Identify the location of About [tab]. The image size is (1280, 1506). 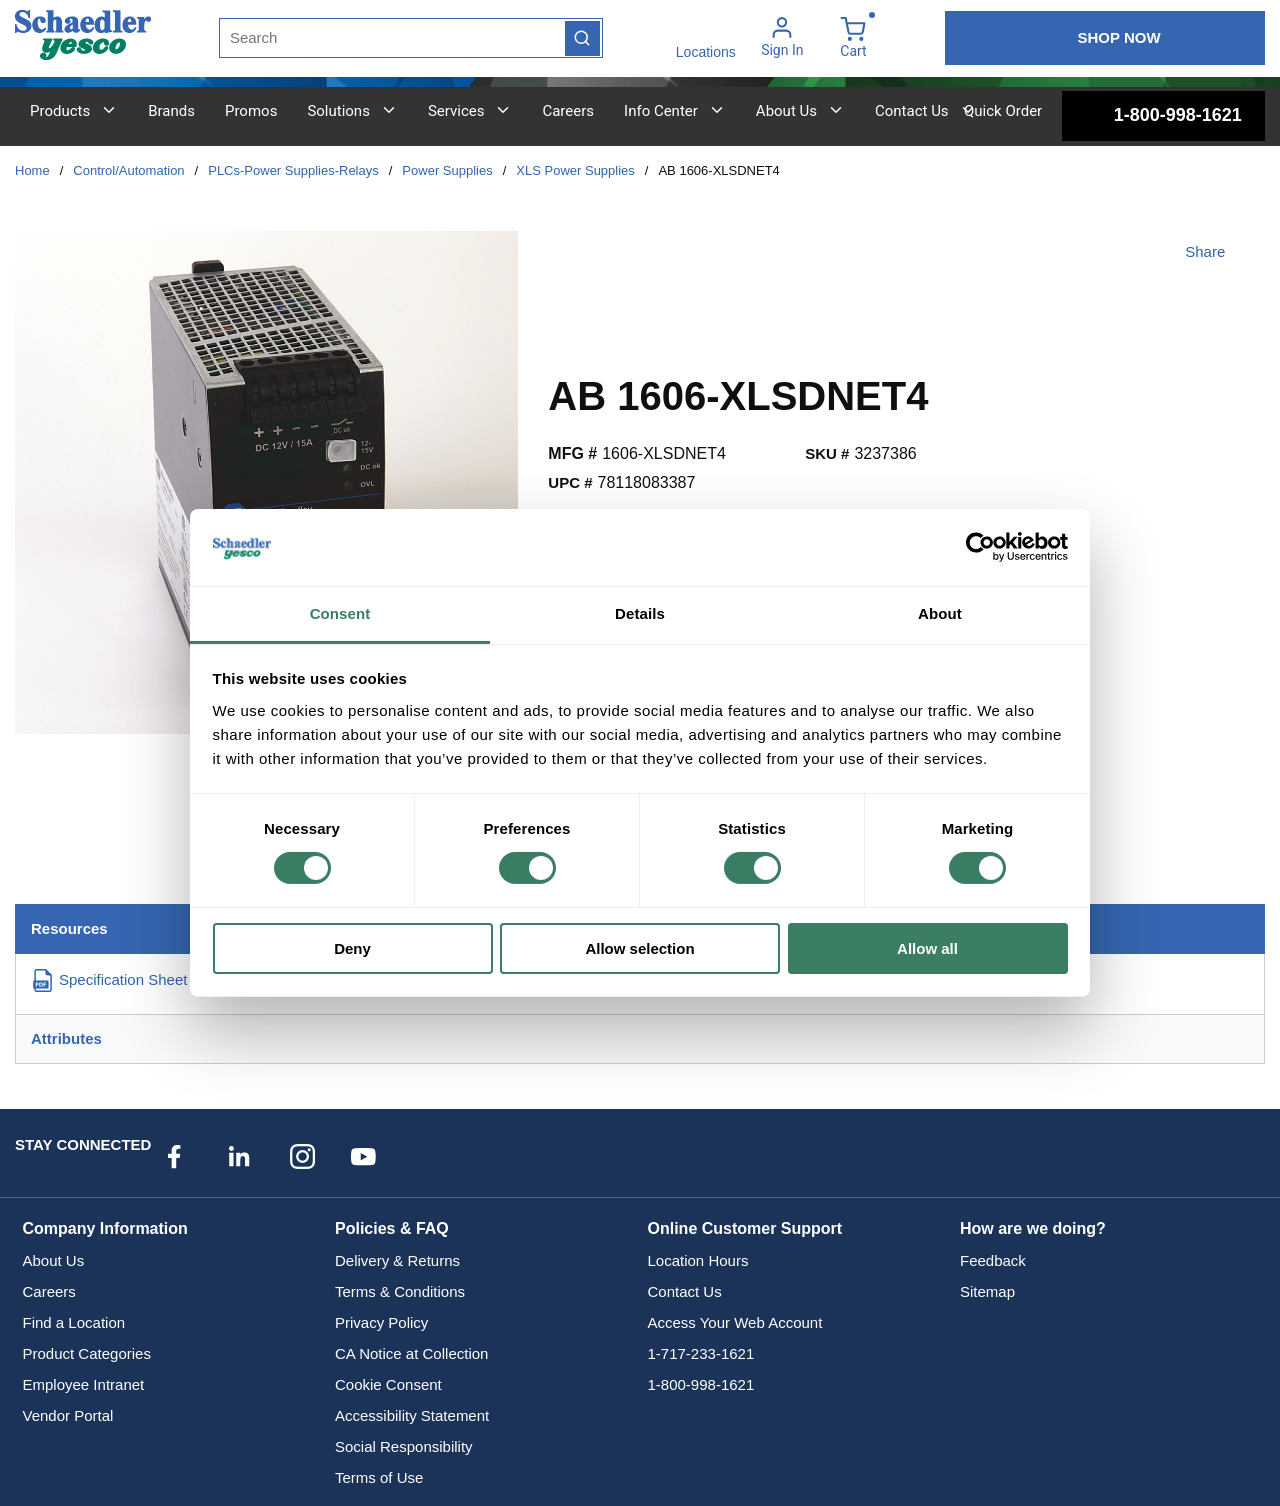
(940, 613).